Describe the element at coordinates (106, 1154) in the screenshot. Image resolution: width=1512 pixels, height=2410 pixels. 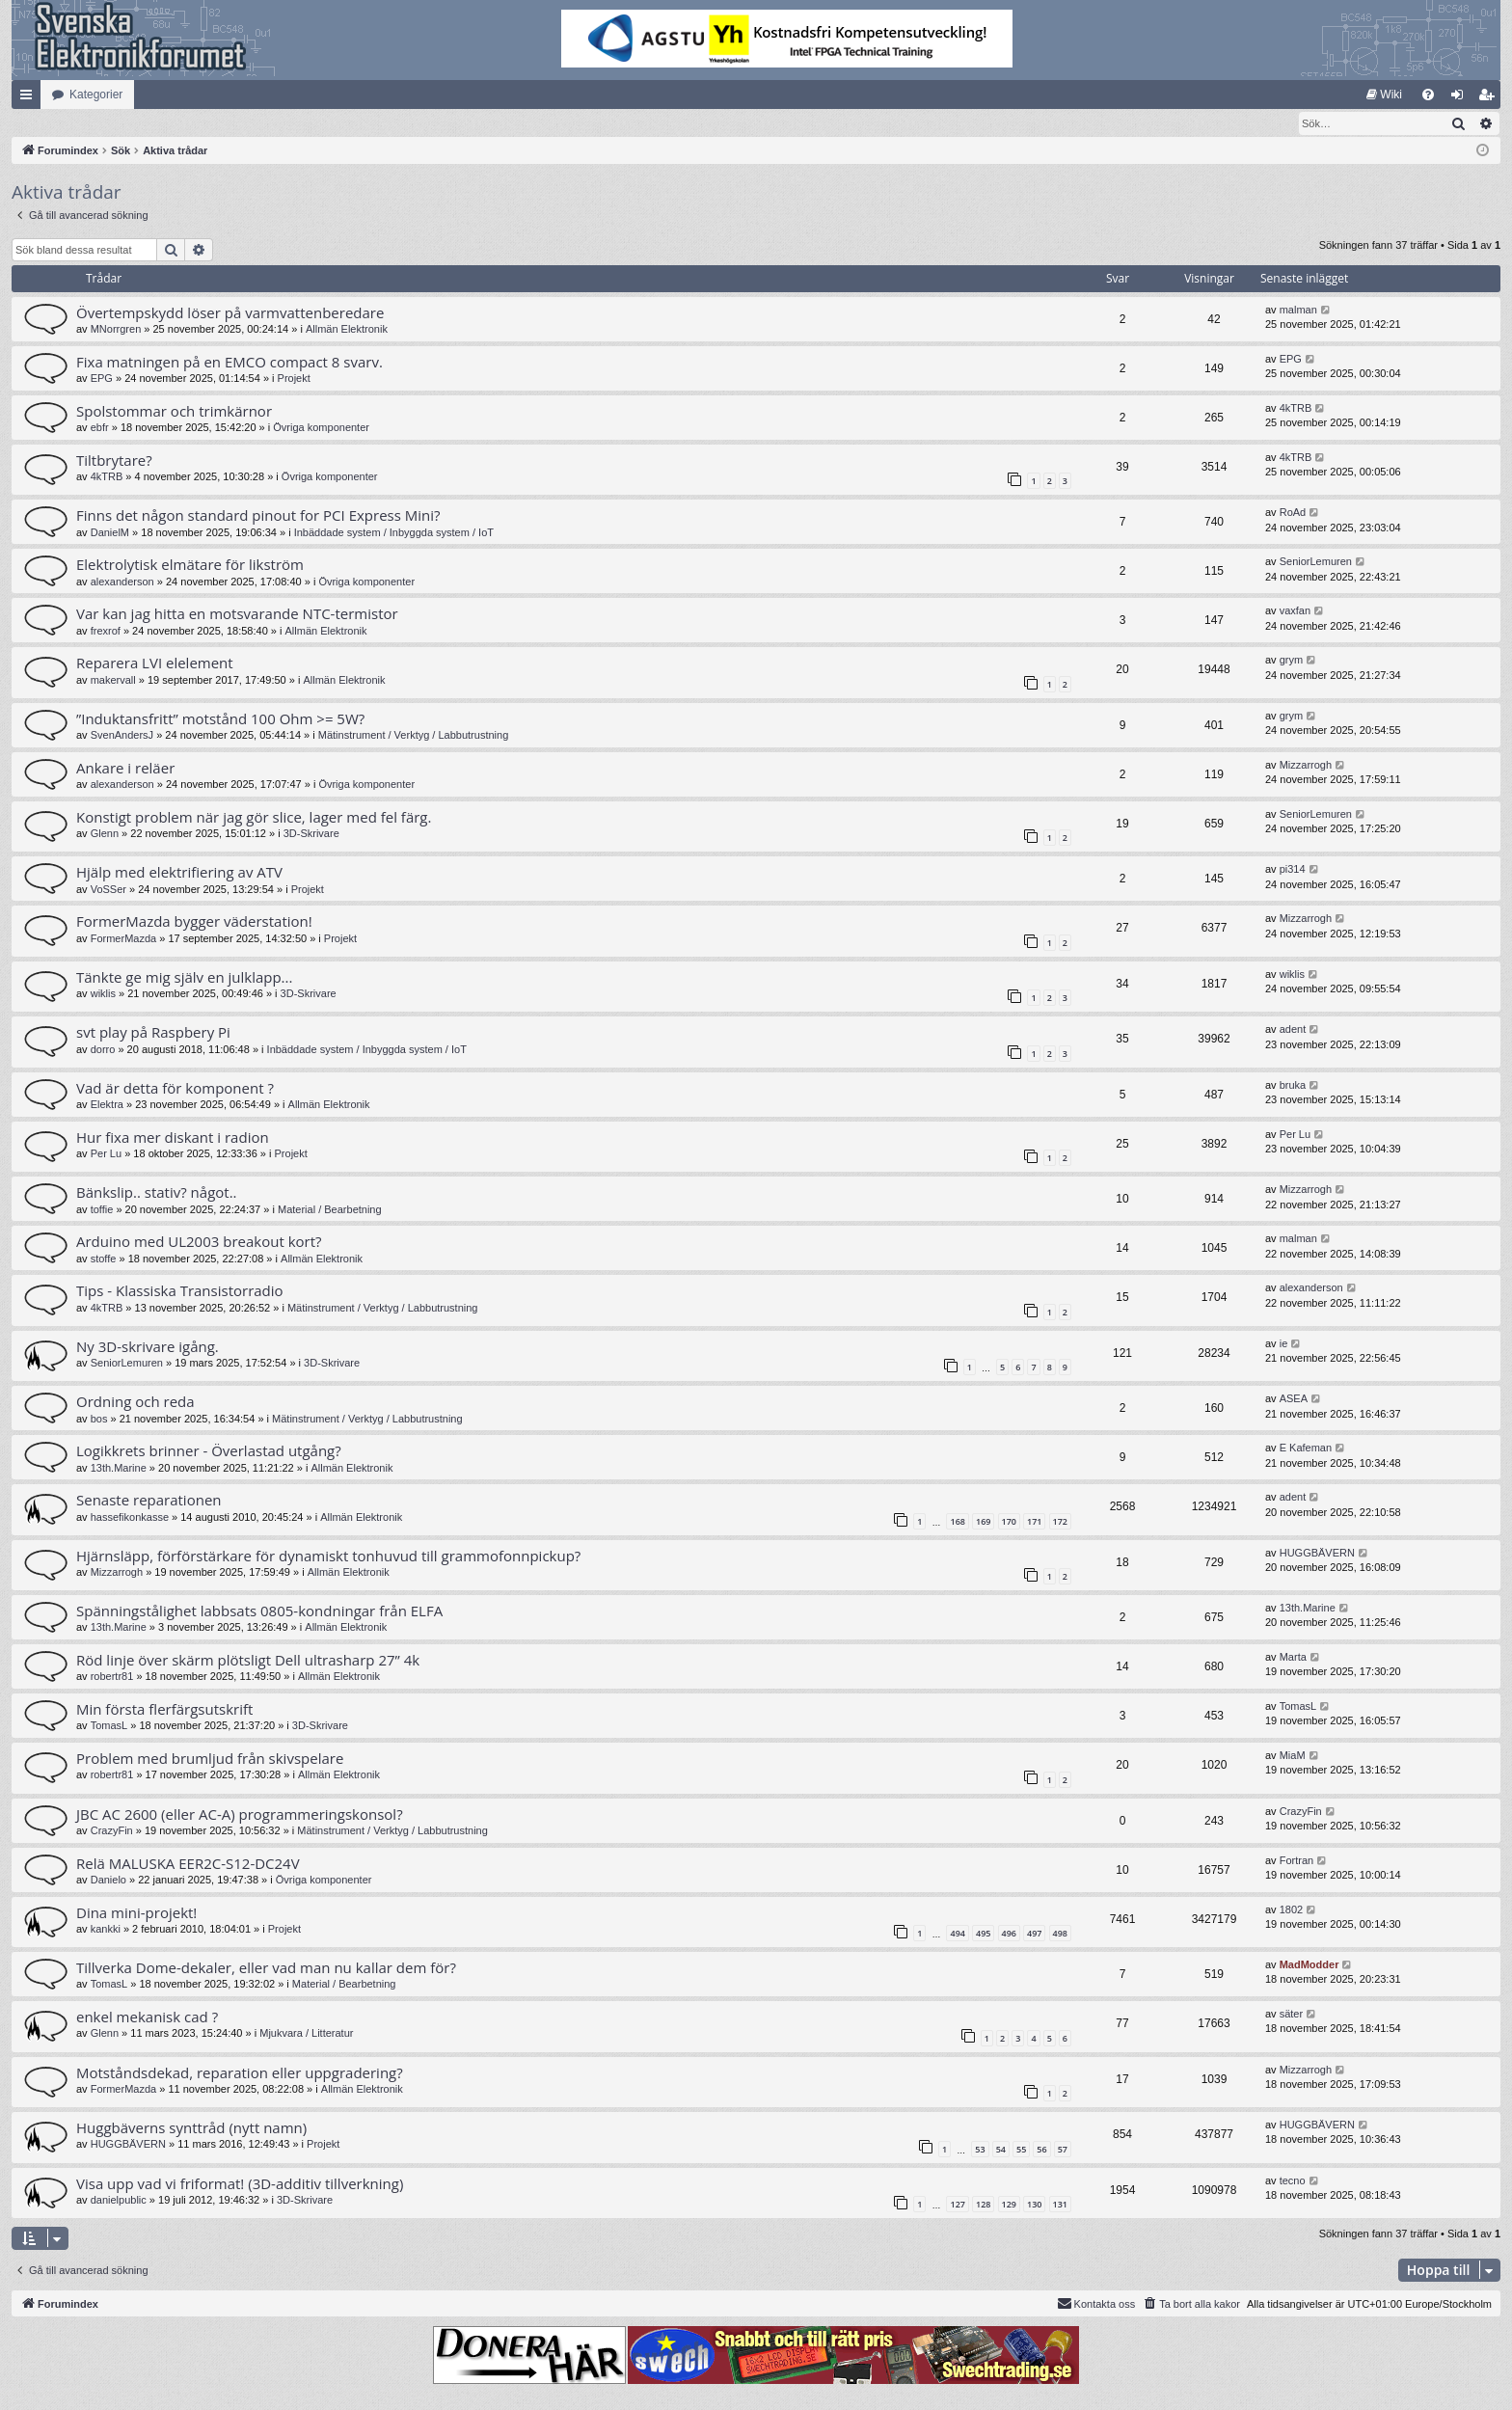
I see `Per Lu` at that location.